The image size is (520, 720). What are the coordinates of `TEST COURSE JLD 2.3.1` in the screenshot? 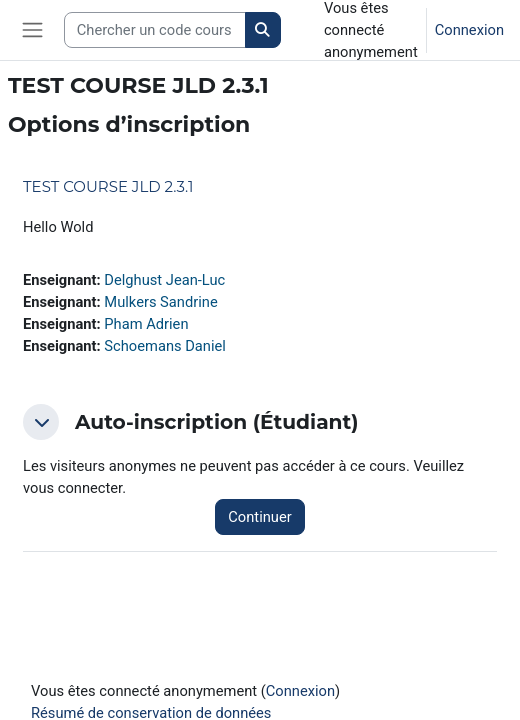 It's located at (108, 186).